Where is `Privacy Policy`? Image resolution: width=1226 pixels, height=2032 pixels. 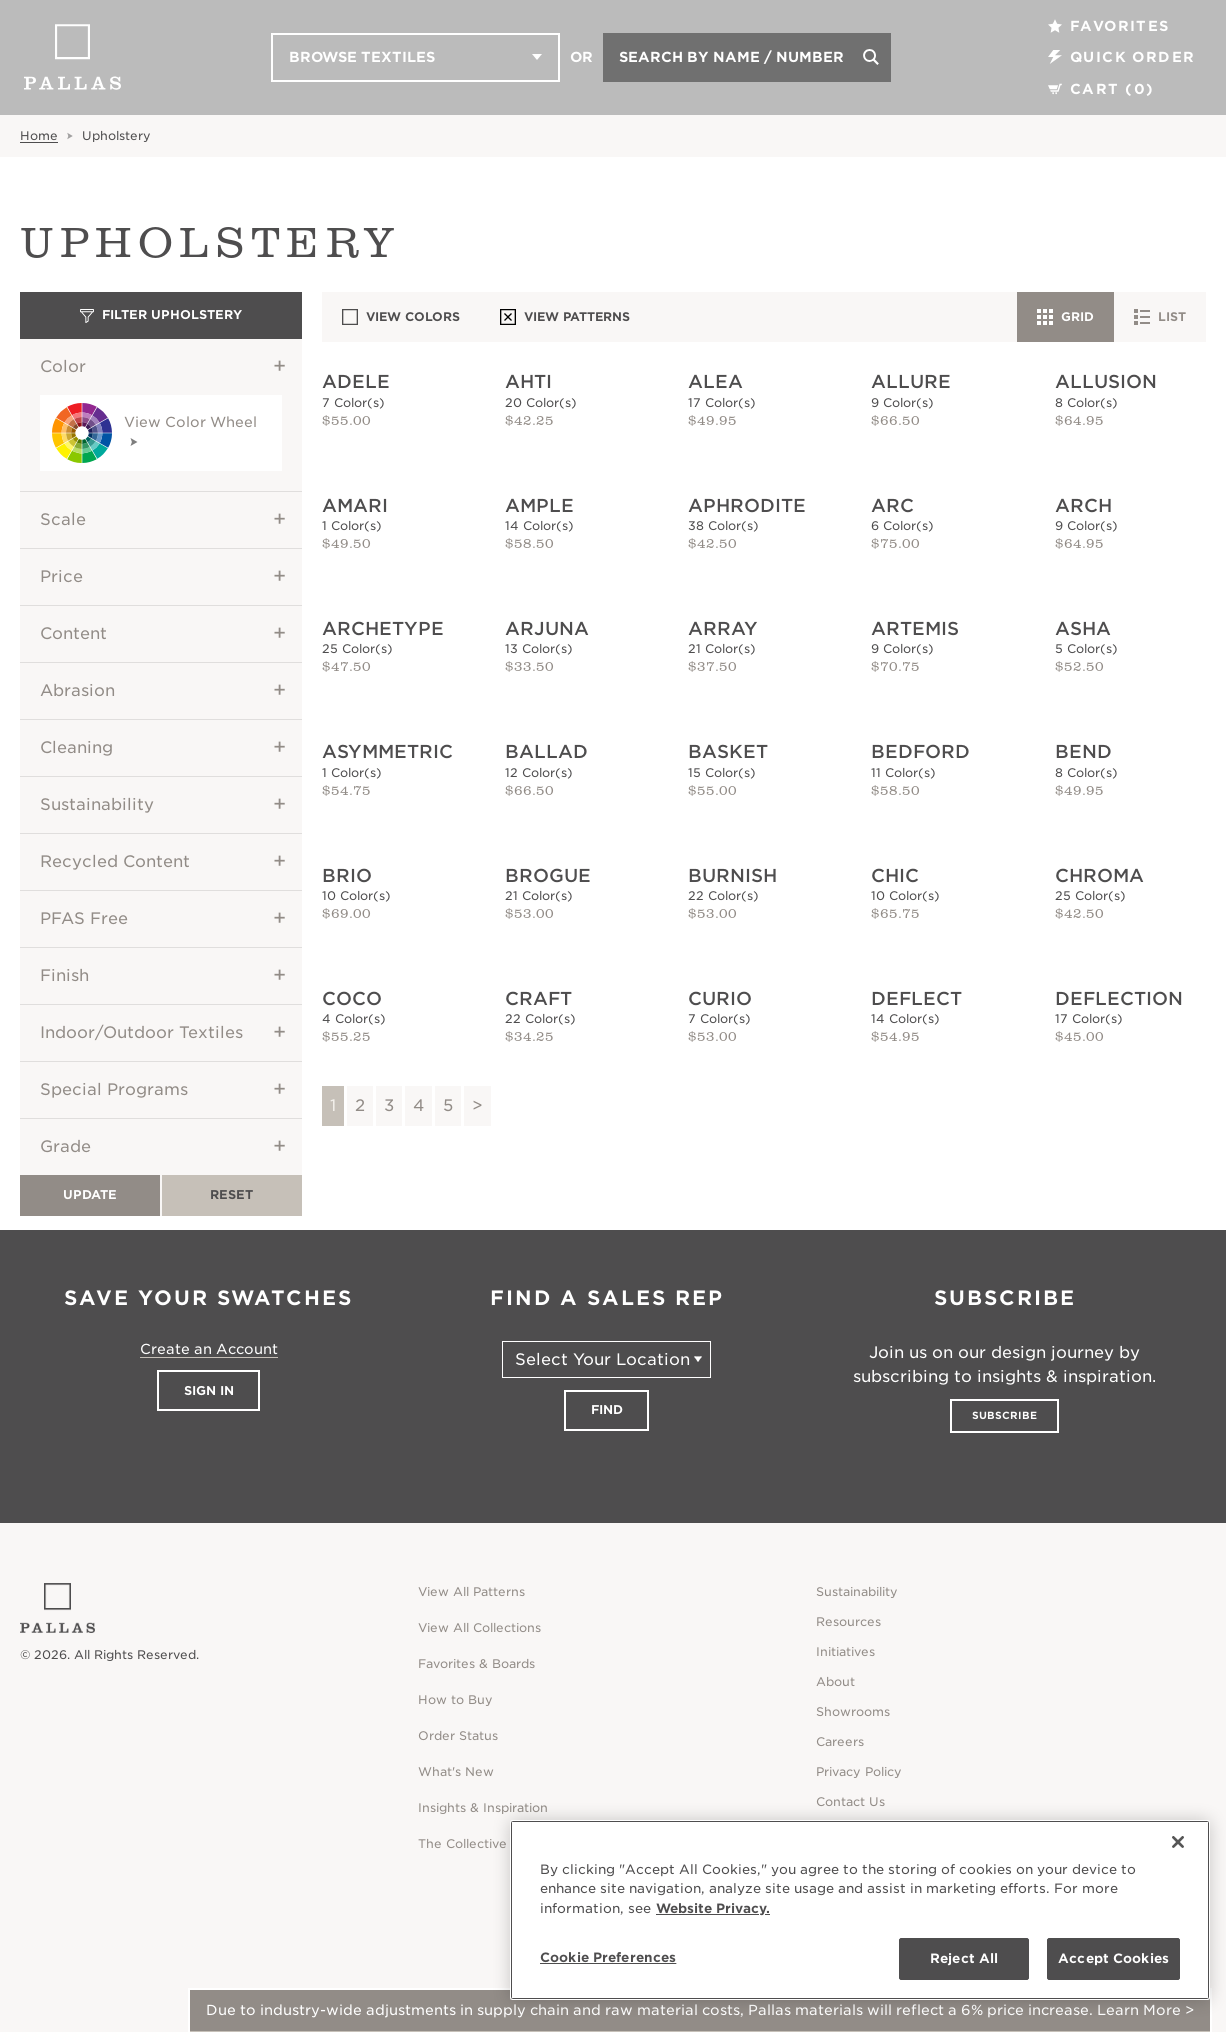
Privacy Policy is located at coordinates (859, 1771).